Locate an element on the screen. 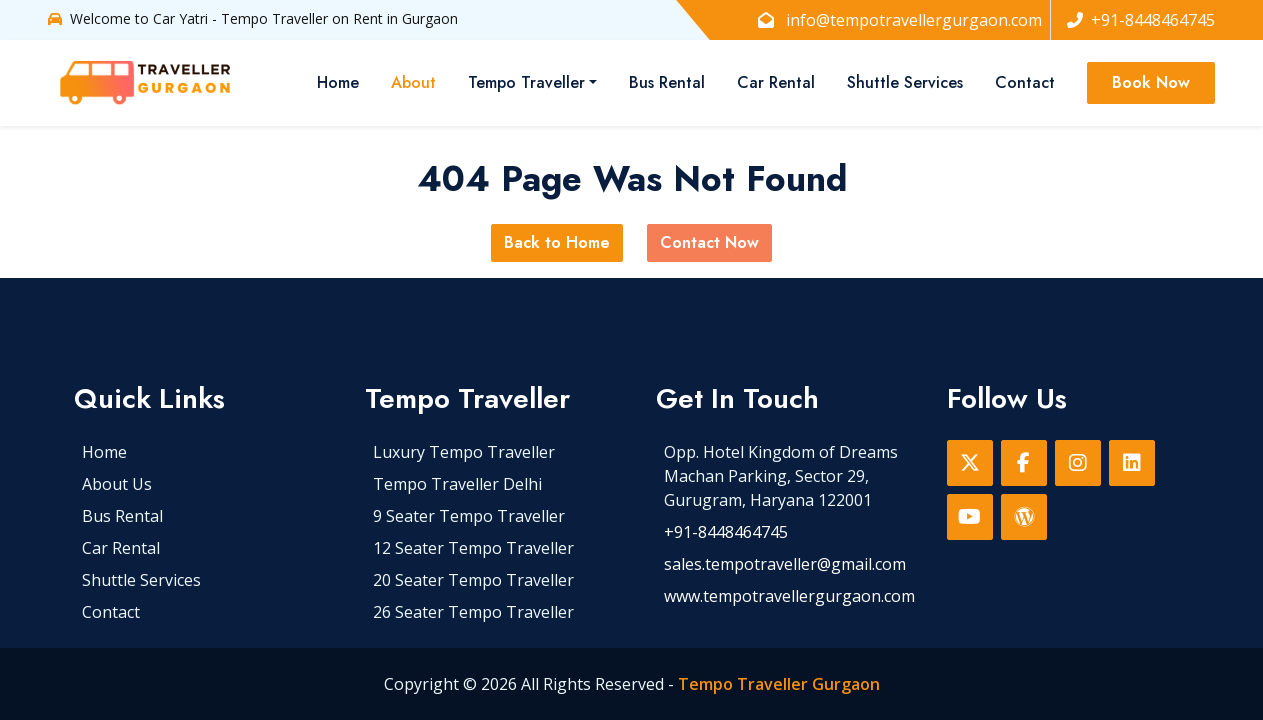 The width and height of the screenshot is (1263, 720). 26 Seater Tempo Traveller is located at coordinates (473, 612).